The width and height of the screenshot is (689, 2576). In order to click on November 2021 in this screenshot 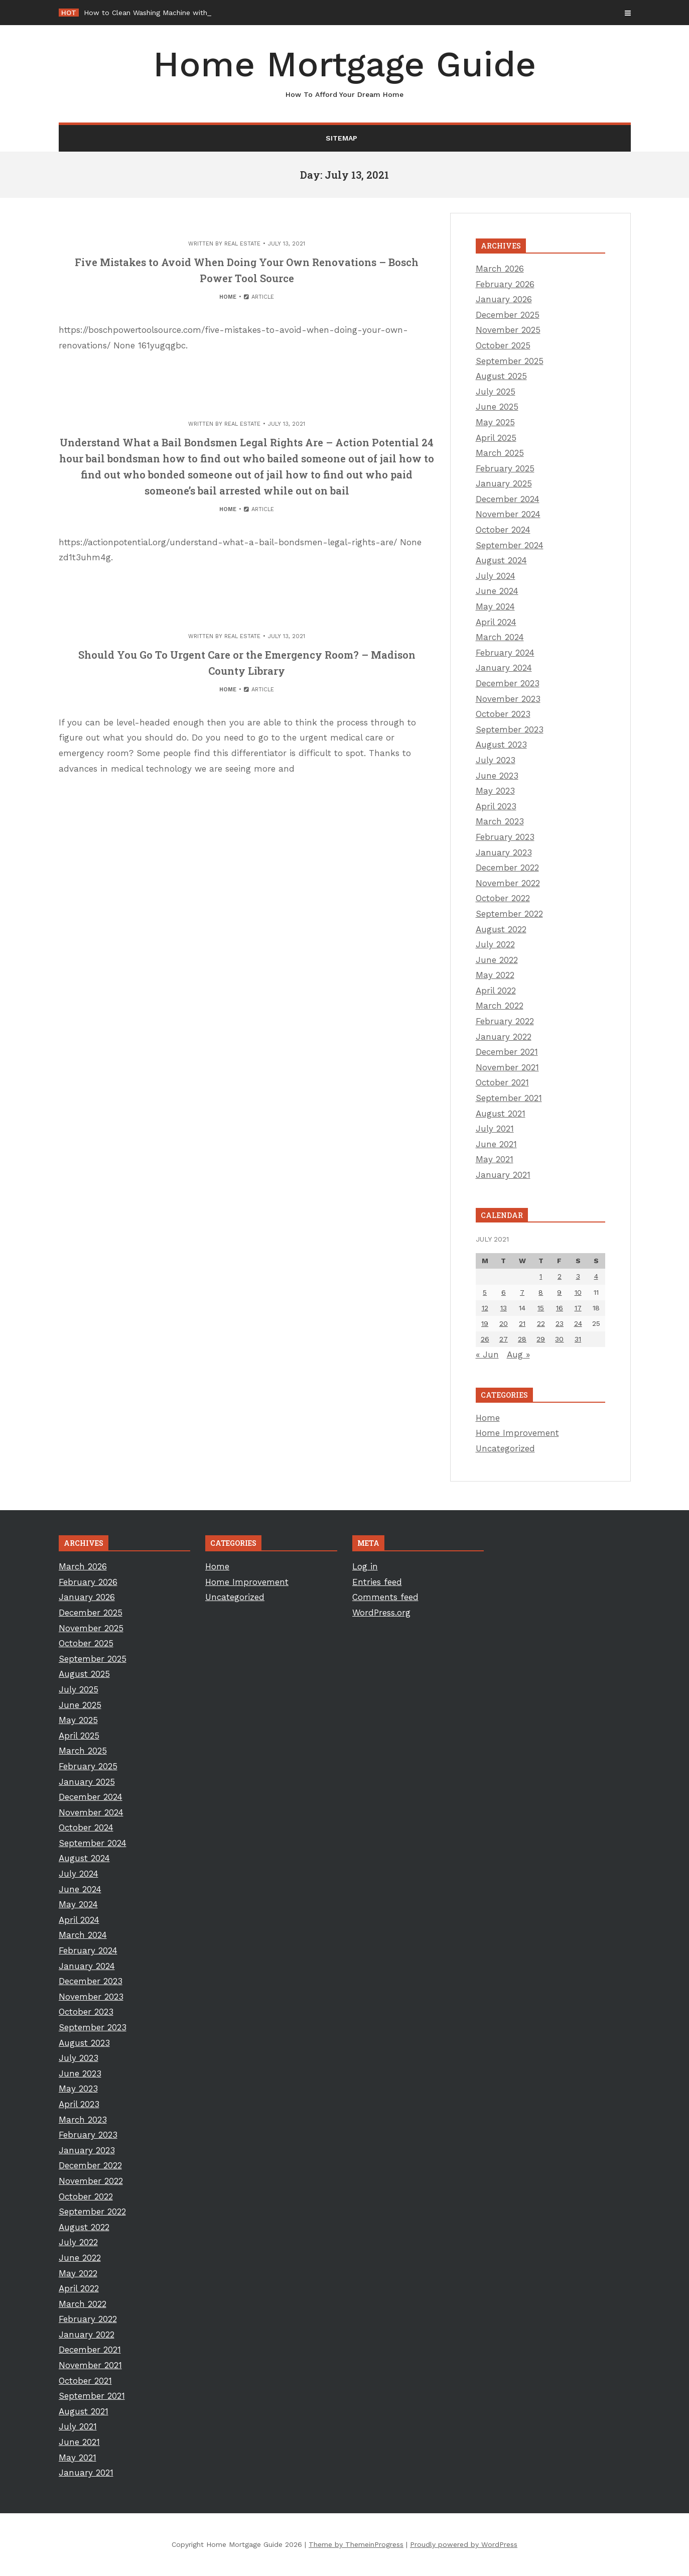, I will do `click(507, 1067)`.